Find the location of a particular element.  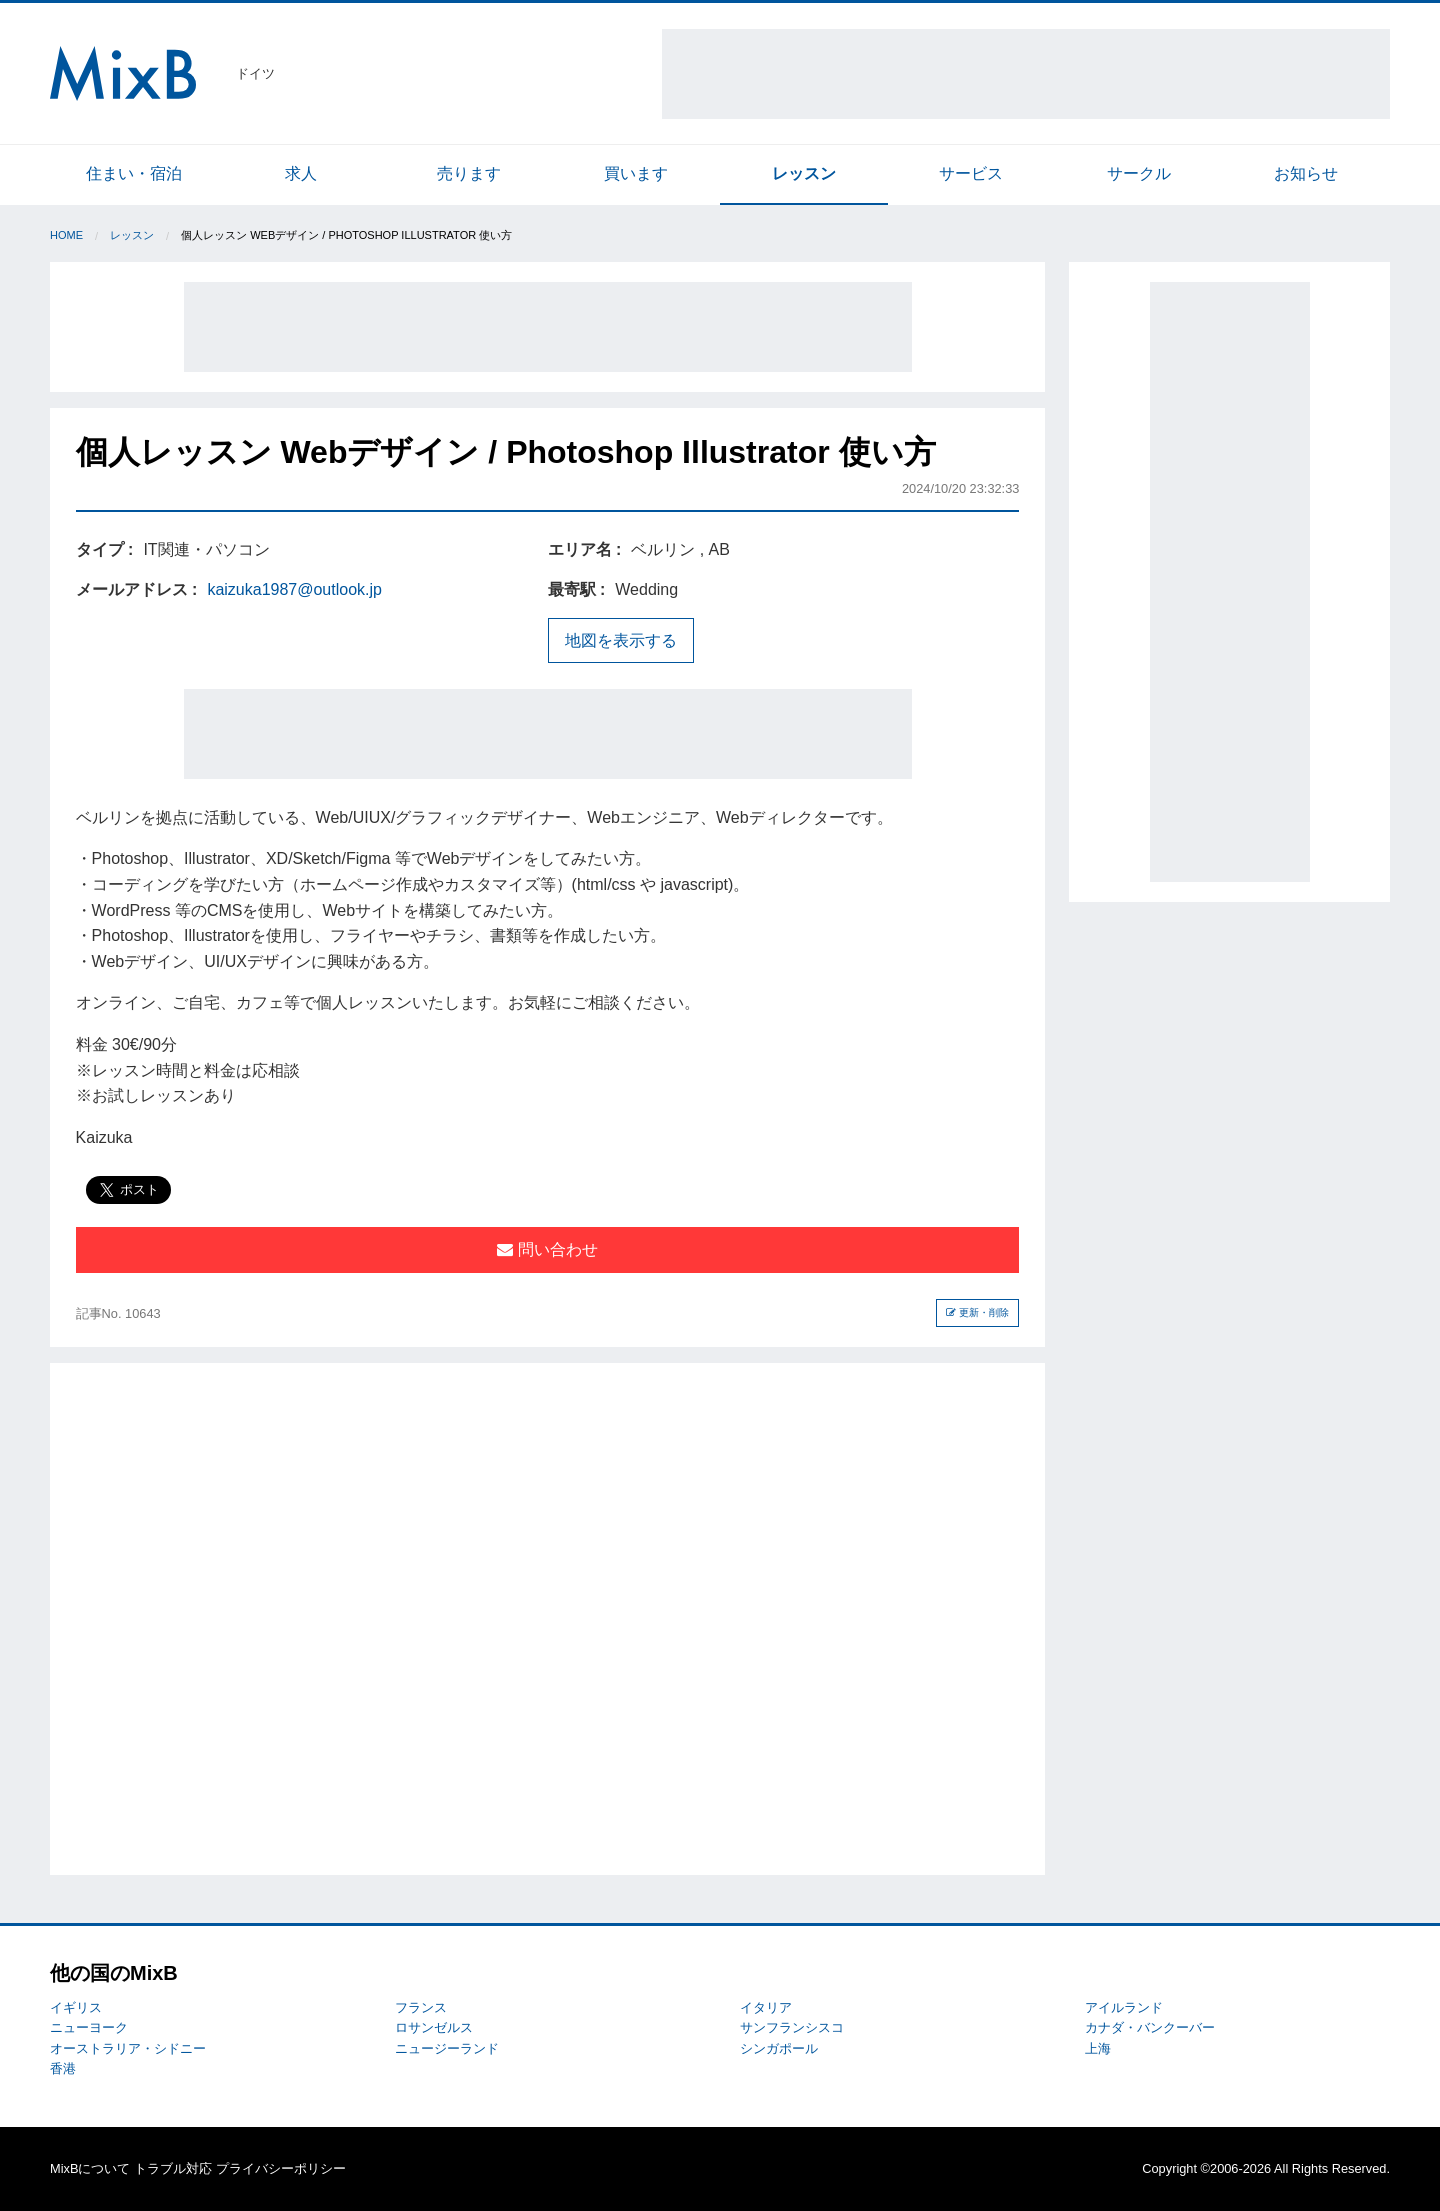

カナダ・バンクーバー is located at coordinates (1150, 2027).